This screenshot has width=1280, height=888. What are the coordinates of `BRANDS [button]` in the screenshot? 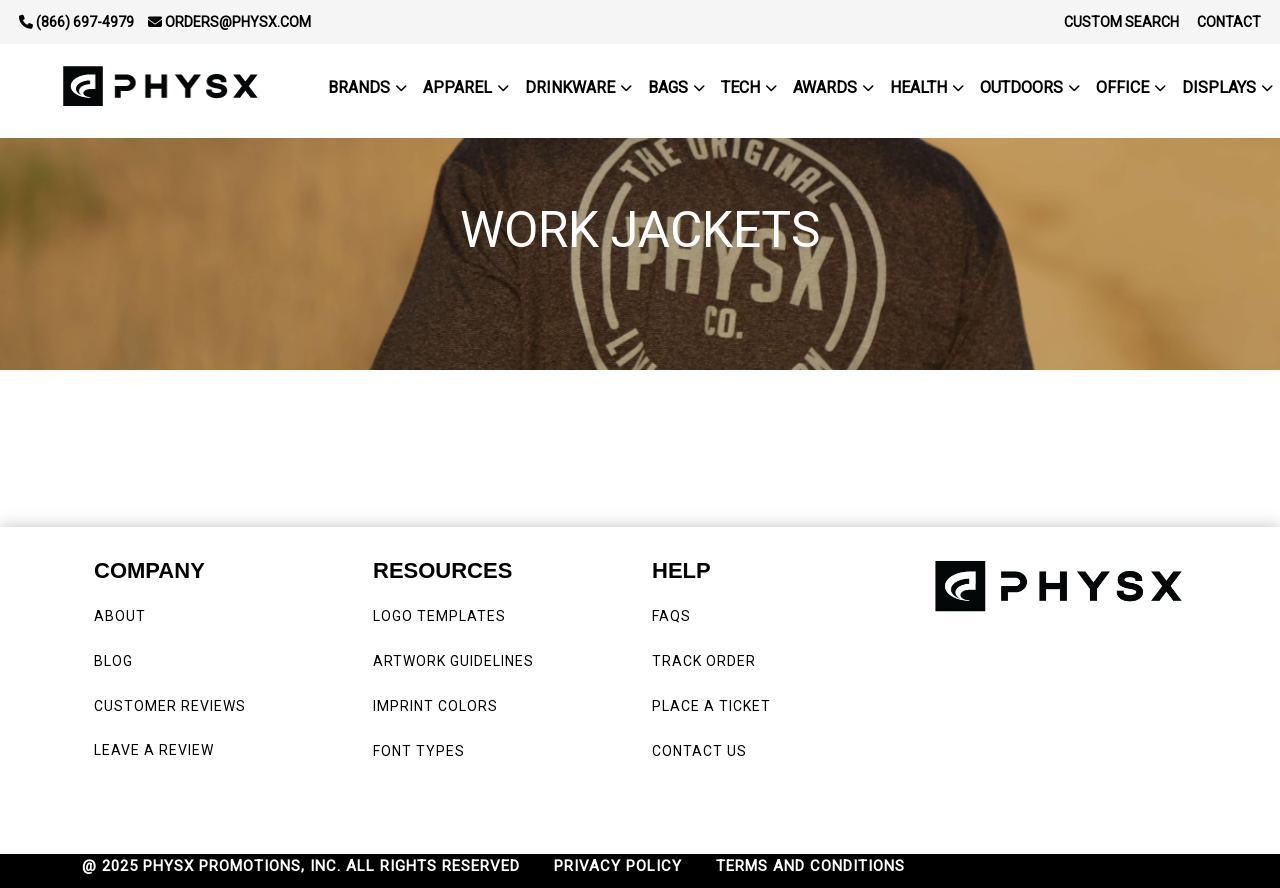 It's located at (359, 87).